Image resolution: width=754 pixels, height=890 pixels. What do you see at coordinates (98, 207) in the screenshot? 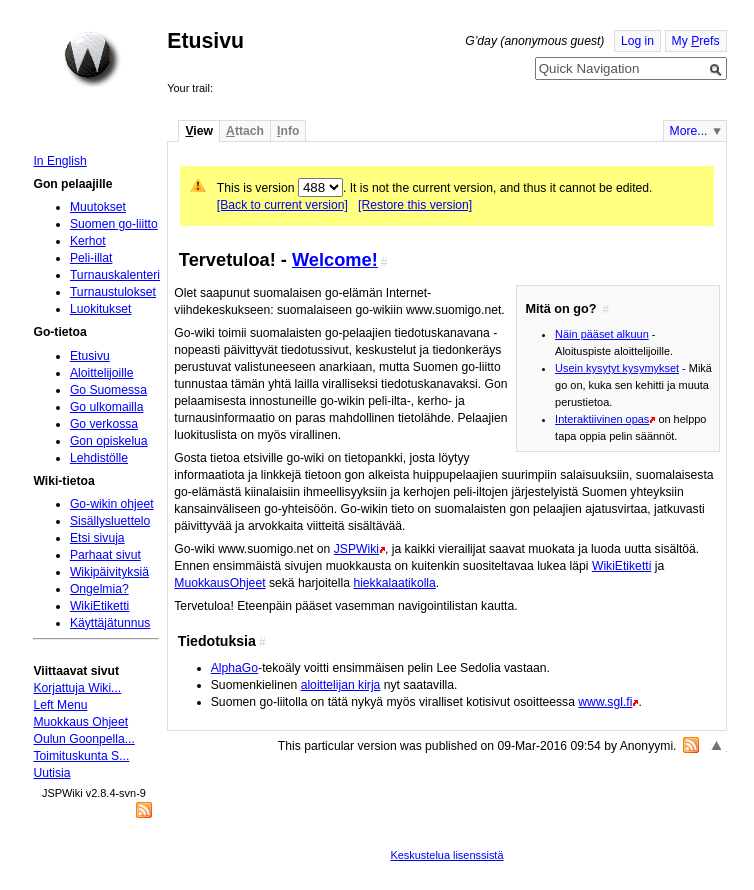
I see `Muutokset` at bounding box center [98, 207].